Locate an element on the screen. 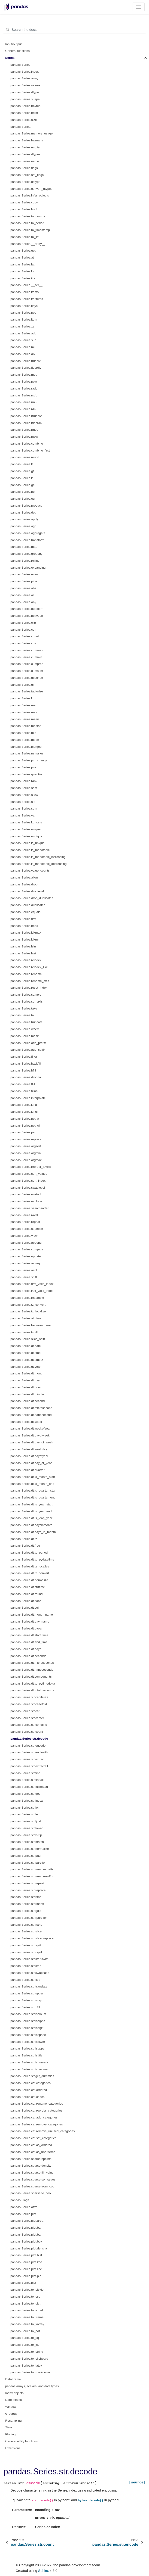 The width and height of the screenshot is (149, 2576). pandas.Series.dt.weekofyear is located at coordinates (30, 1428).